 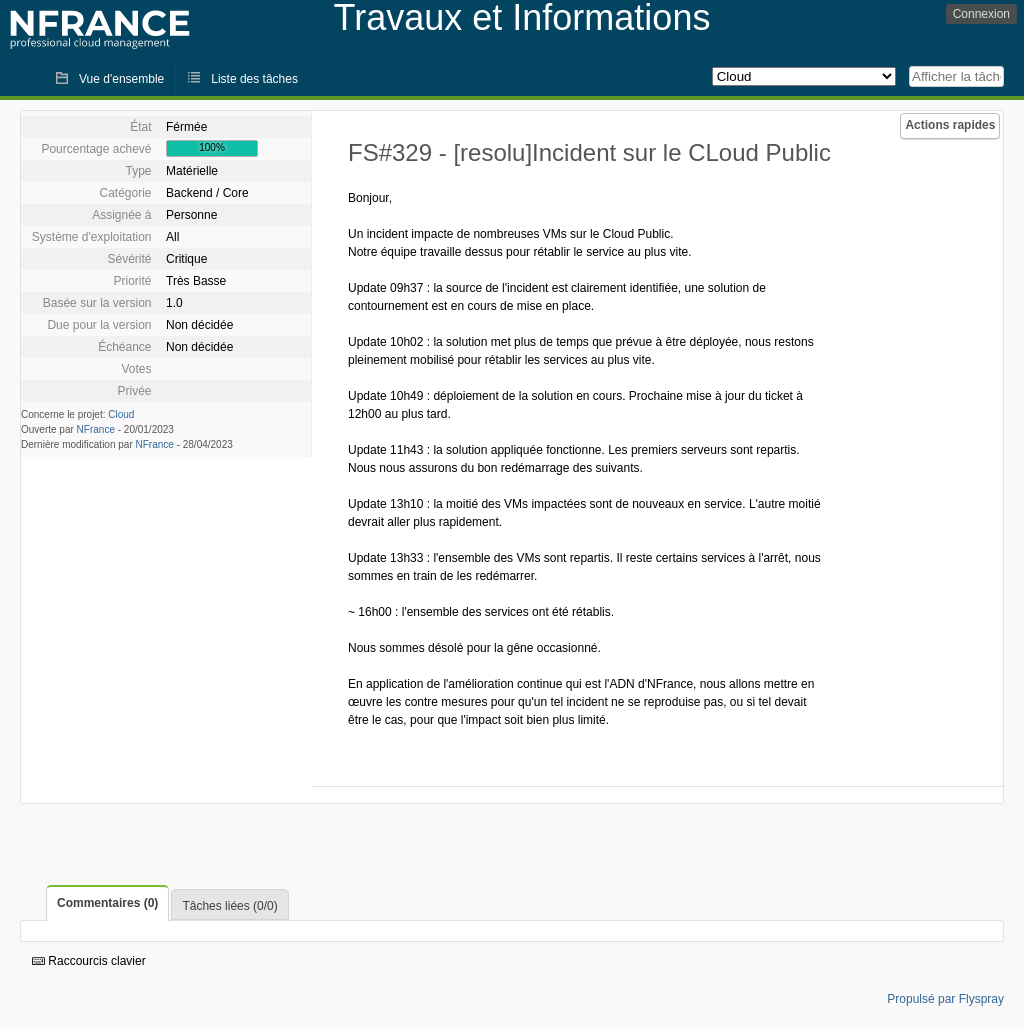 What do you see at coordinates (981, 14) in the screenshot?
I see `Connexion` at bounding box center [981, 14].